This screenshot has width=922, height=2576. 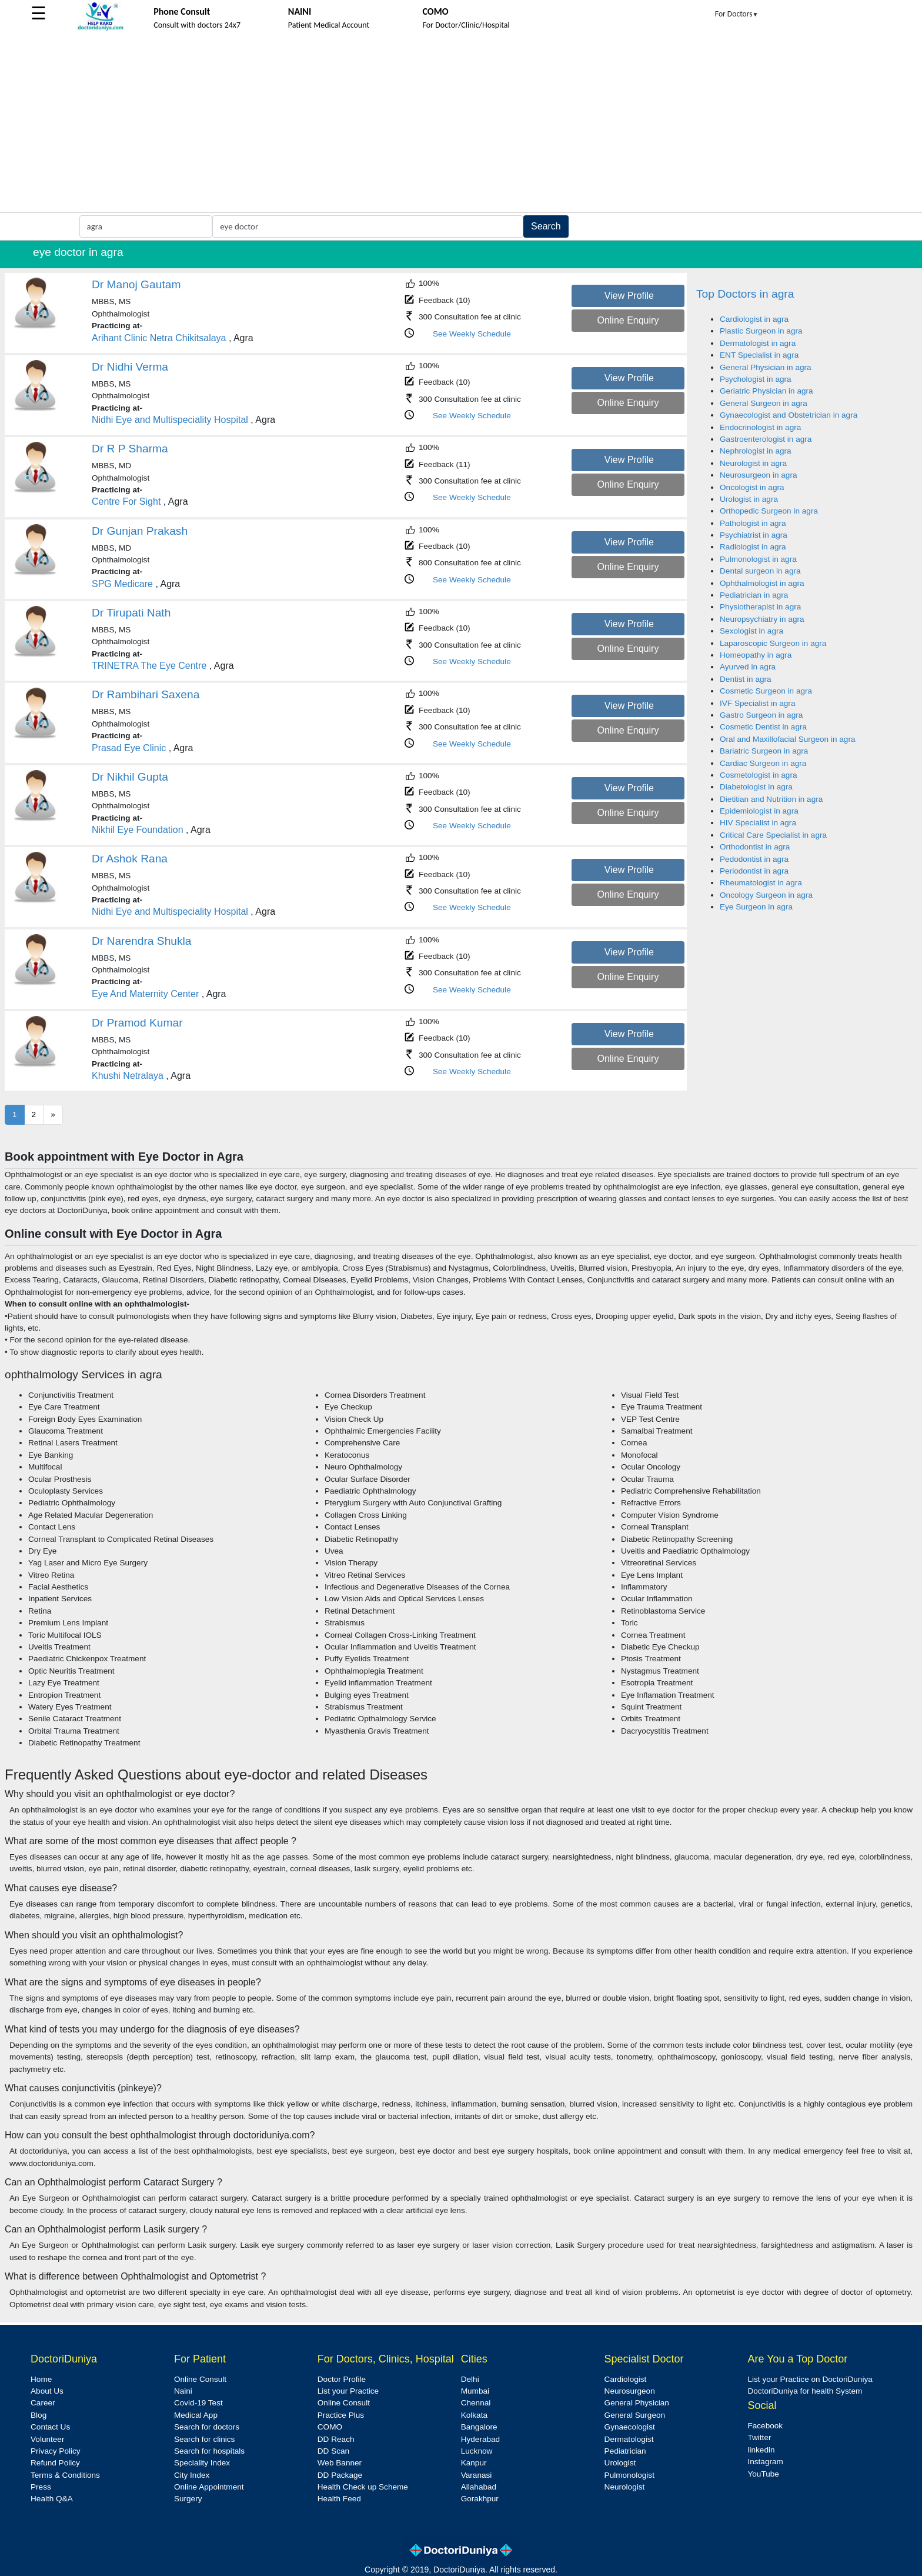 What do you see at coordinates (754, 871) in the screenshot?
I see `Periodontist in agra` at bounding box center [754, 871].